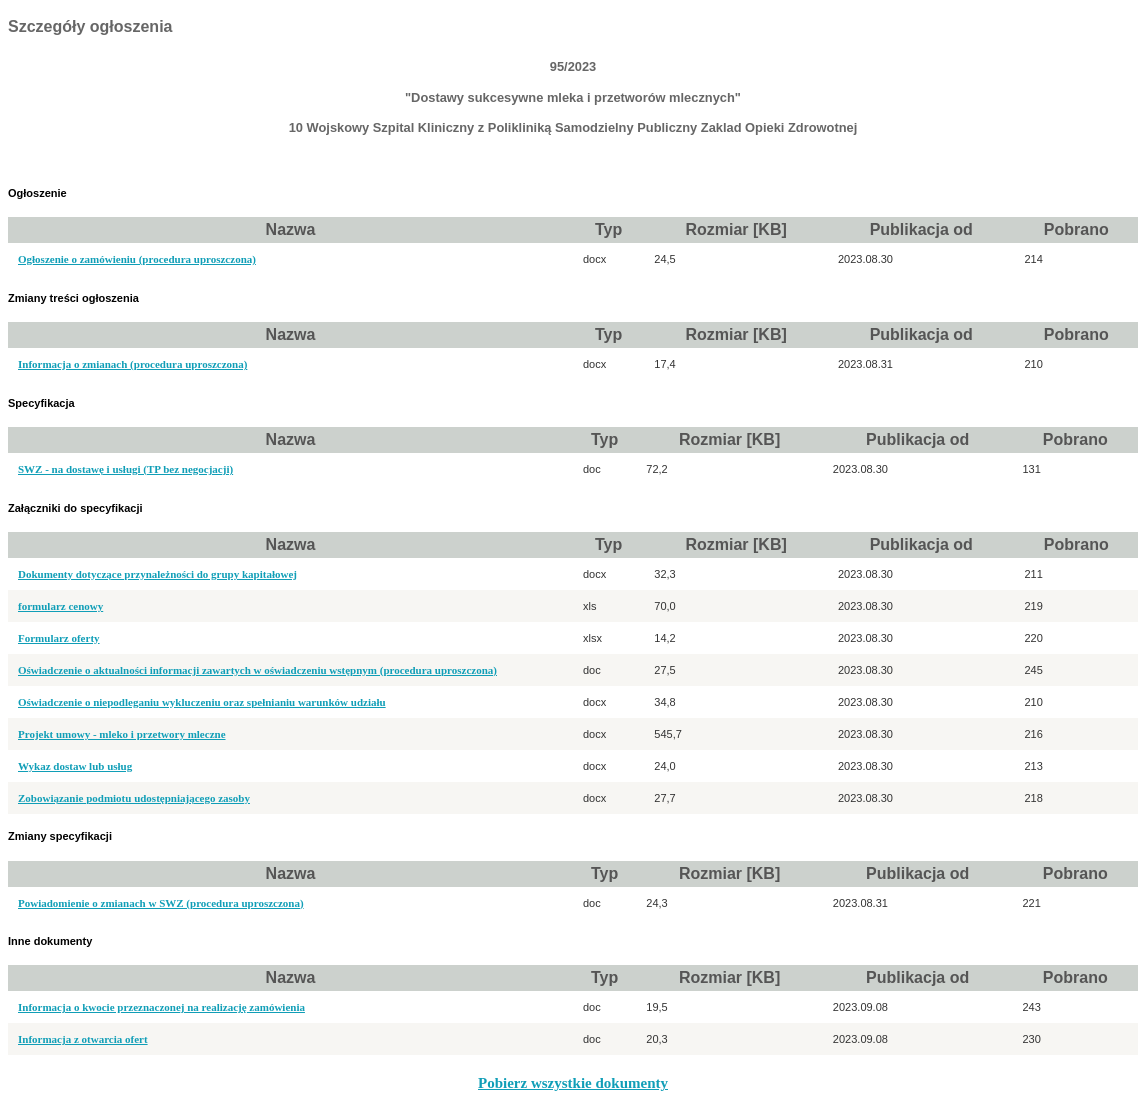 The width and height of the screenshot is (1146, 1104). Describe the element at coordinates (75, 766) in the screenshot. I see `Wykaz dostaw lub usług` at that location.